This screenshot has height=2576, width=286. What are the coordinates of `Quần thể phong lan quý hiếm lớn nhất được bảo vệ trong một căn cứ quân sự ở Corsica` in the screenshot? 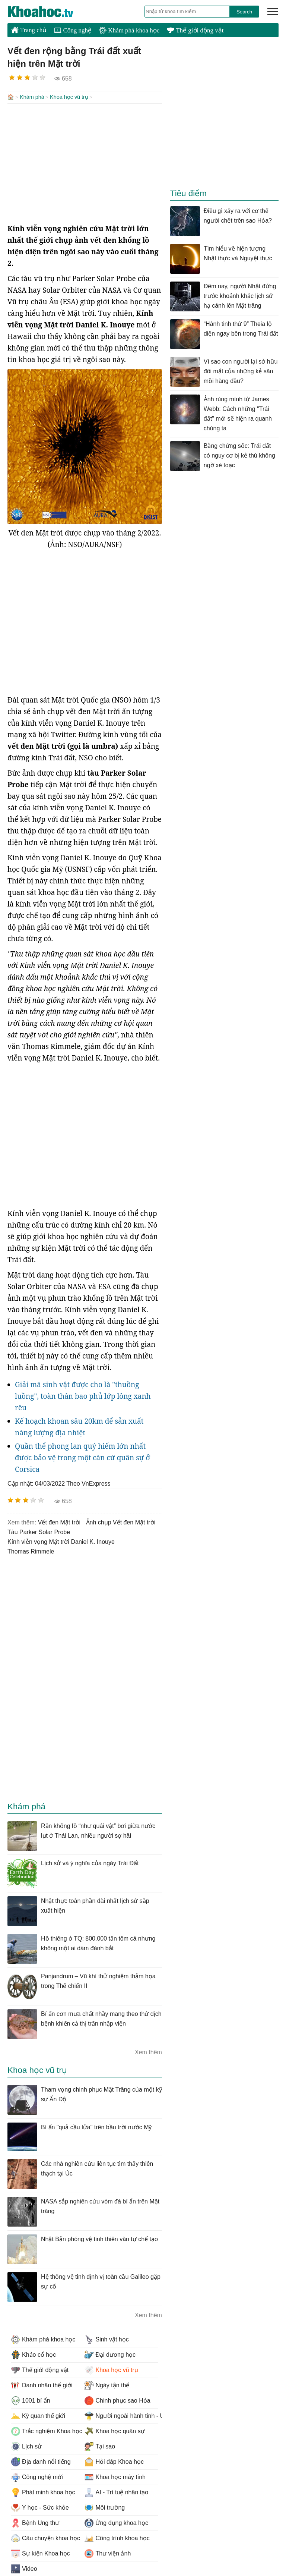 It's located at (82, 1457).